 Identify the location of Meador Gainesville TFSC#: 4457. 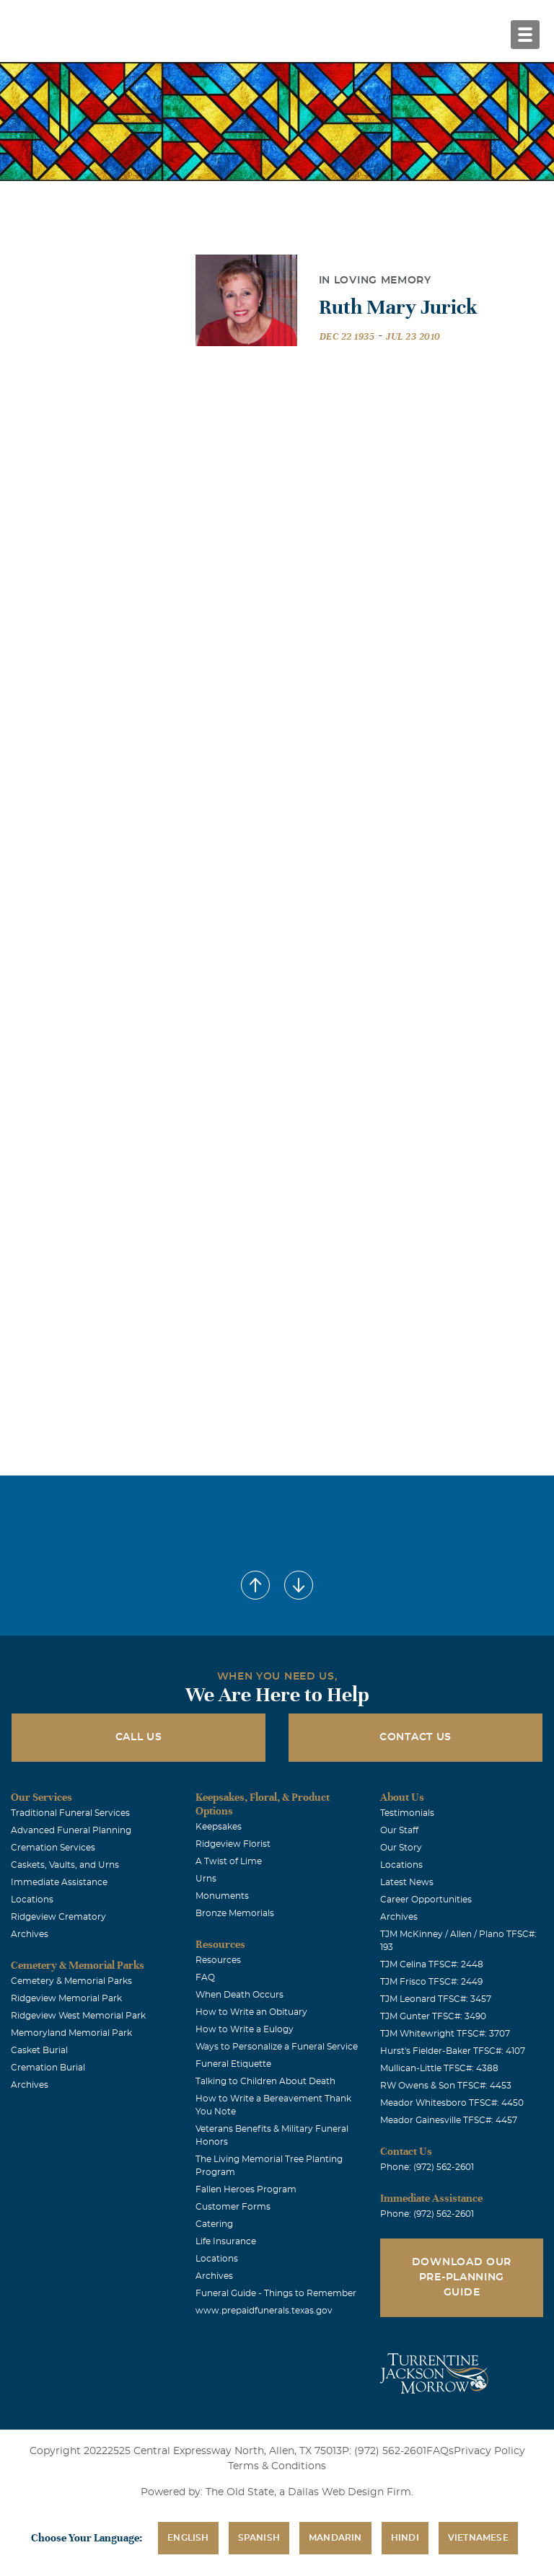
(448, 2120).